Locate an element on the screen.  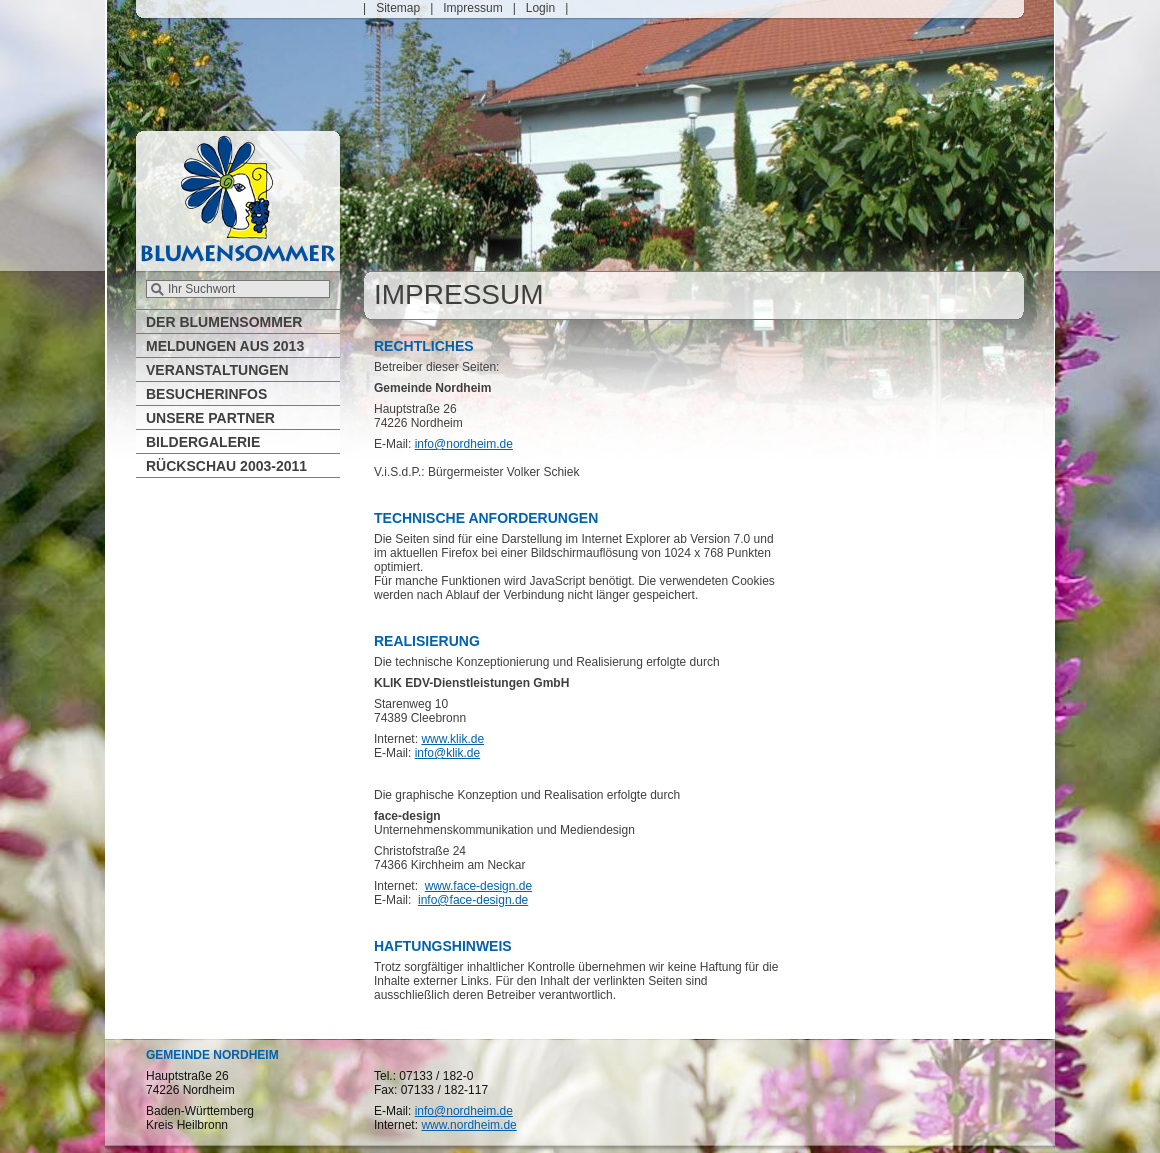
Login is located at coordinates (540, 8).